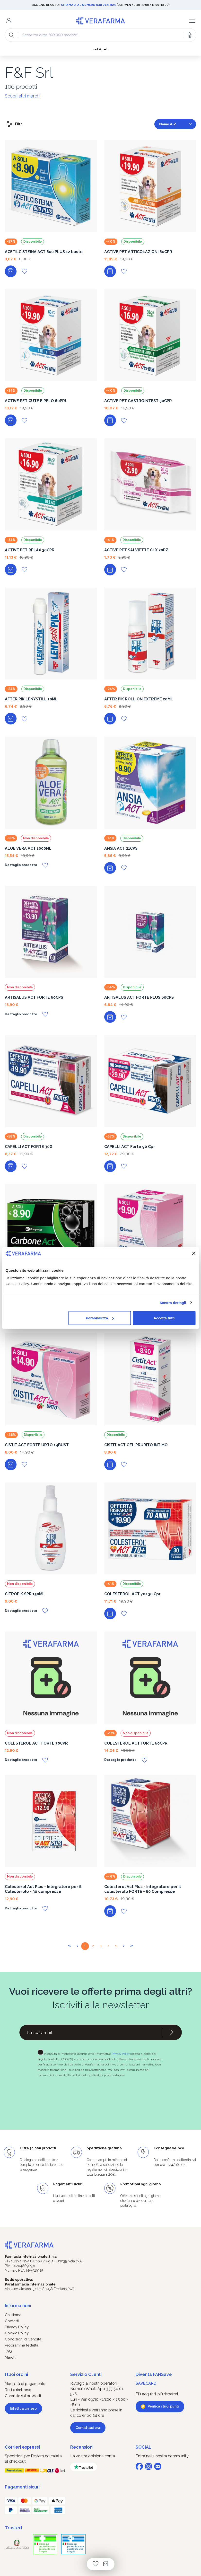 The width and height of the screenshot is (201, 2576). I want to click on Garanzie sui prodotti, so click(23, 2396).